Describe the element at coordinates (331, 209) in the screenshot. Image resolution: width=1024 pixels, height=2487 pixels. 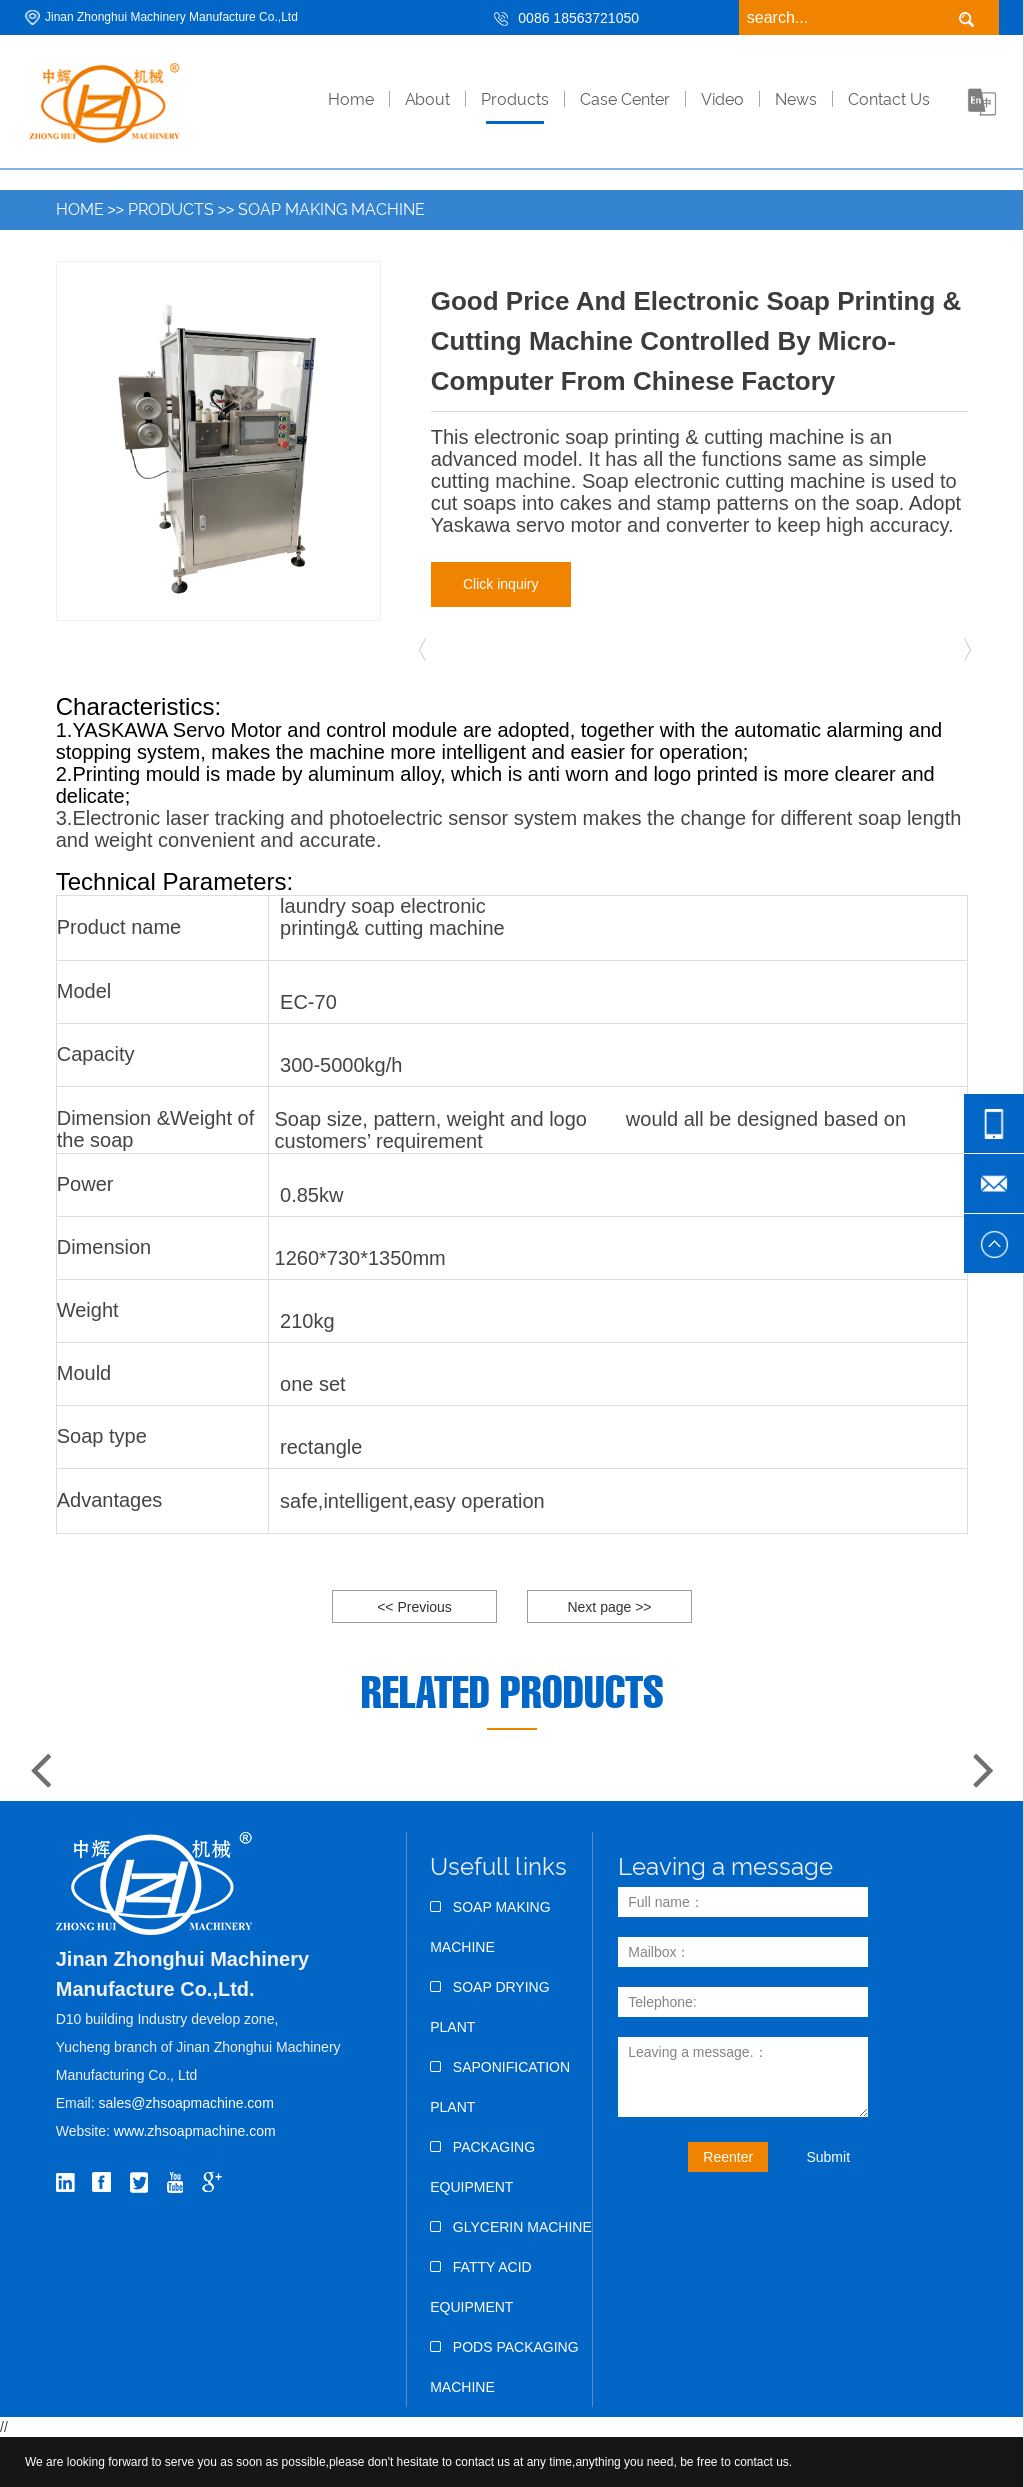
I see `Soap Making Machine` at that location.